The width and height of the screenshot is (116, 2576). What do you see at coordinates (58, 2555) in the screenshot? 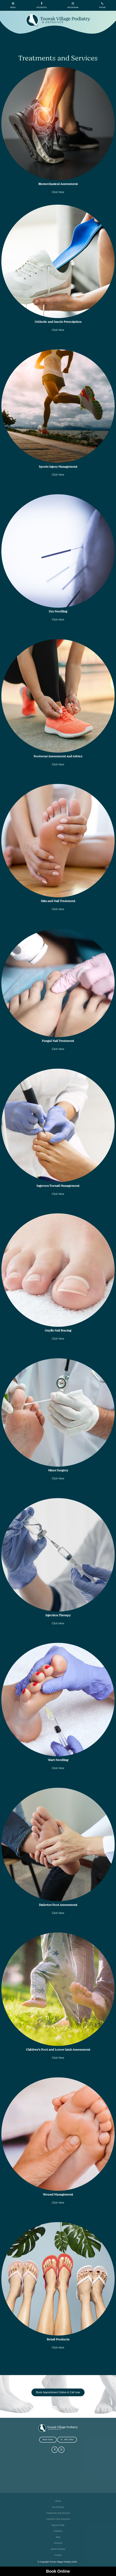
I see `Contact` at bounding box center [58, 2555].